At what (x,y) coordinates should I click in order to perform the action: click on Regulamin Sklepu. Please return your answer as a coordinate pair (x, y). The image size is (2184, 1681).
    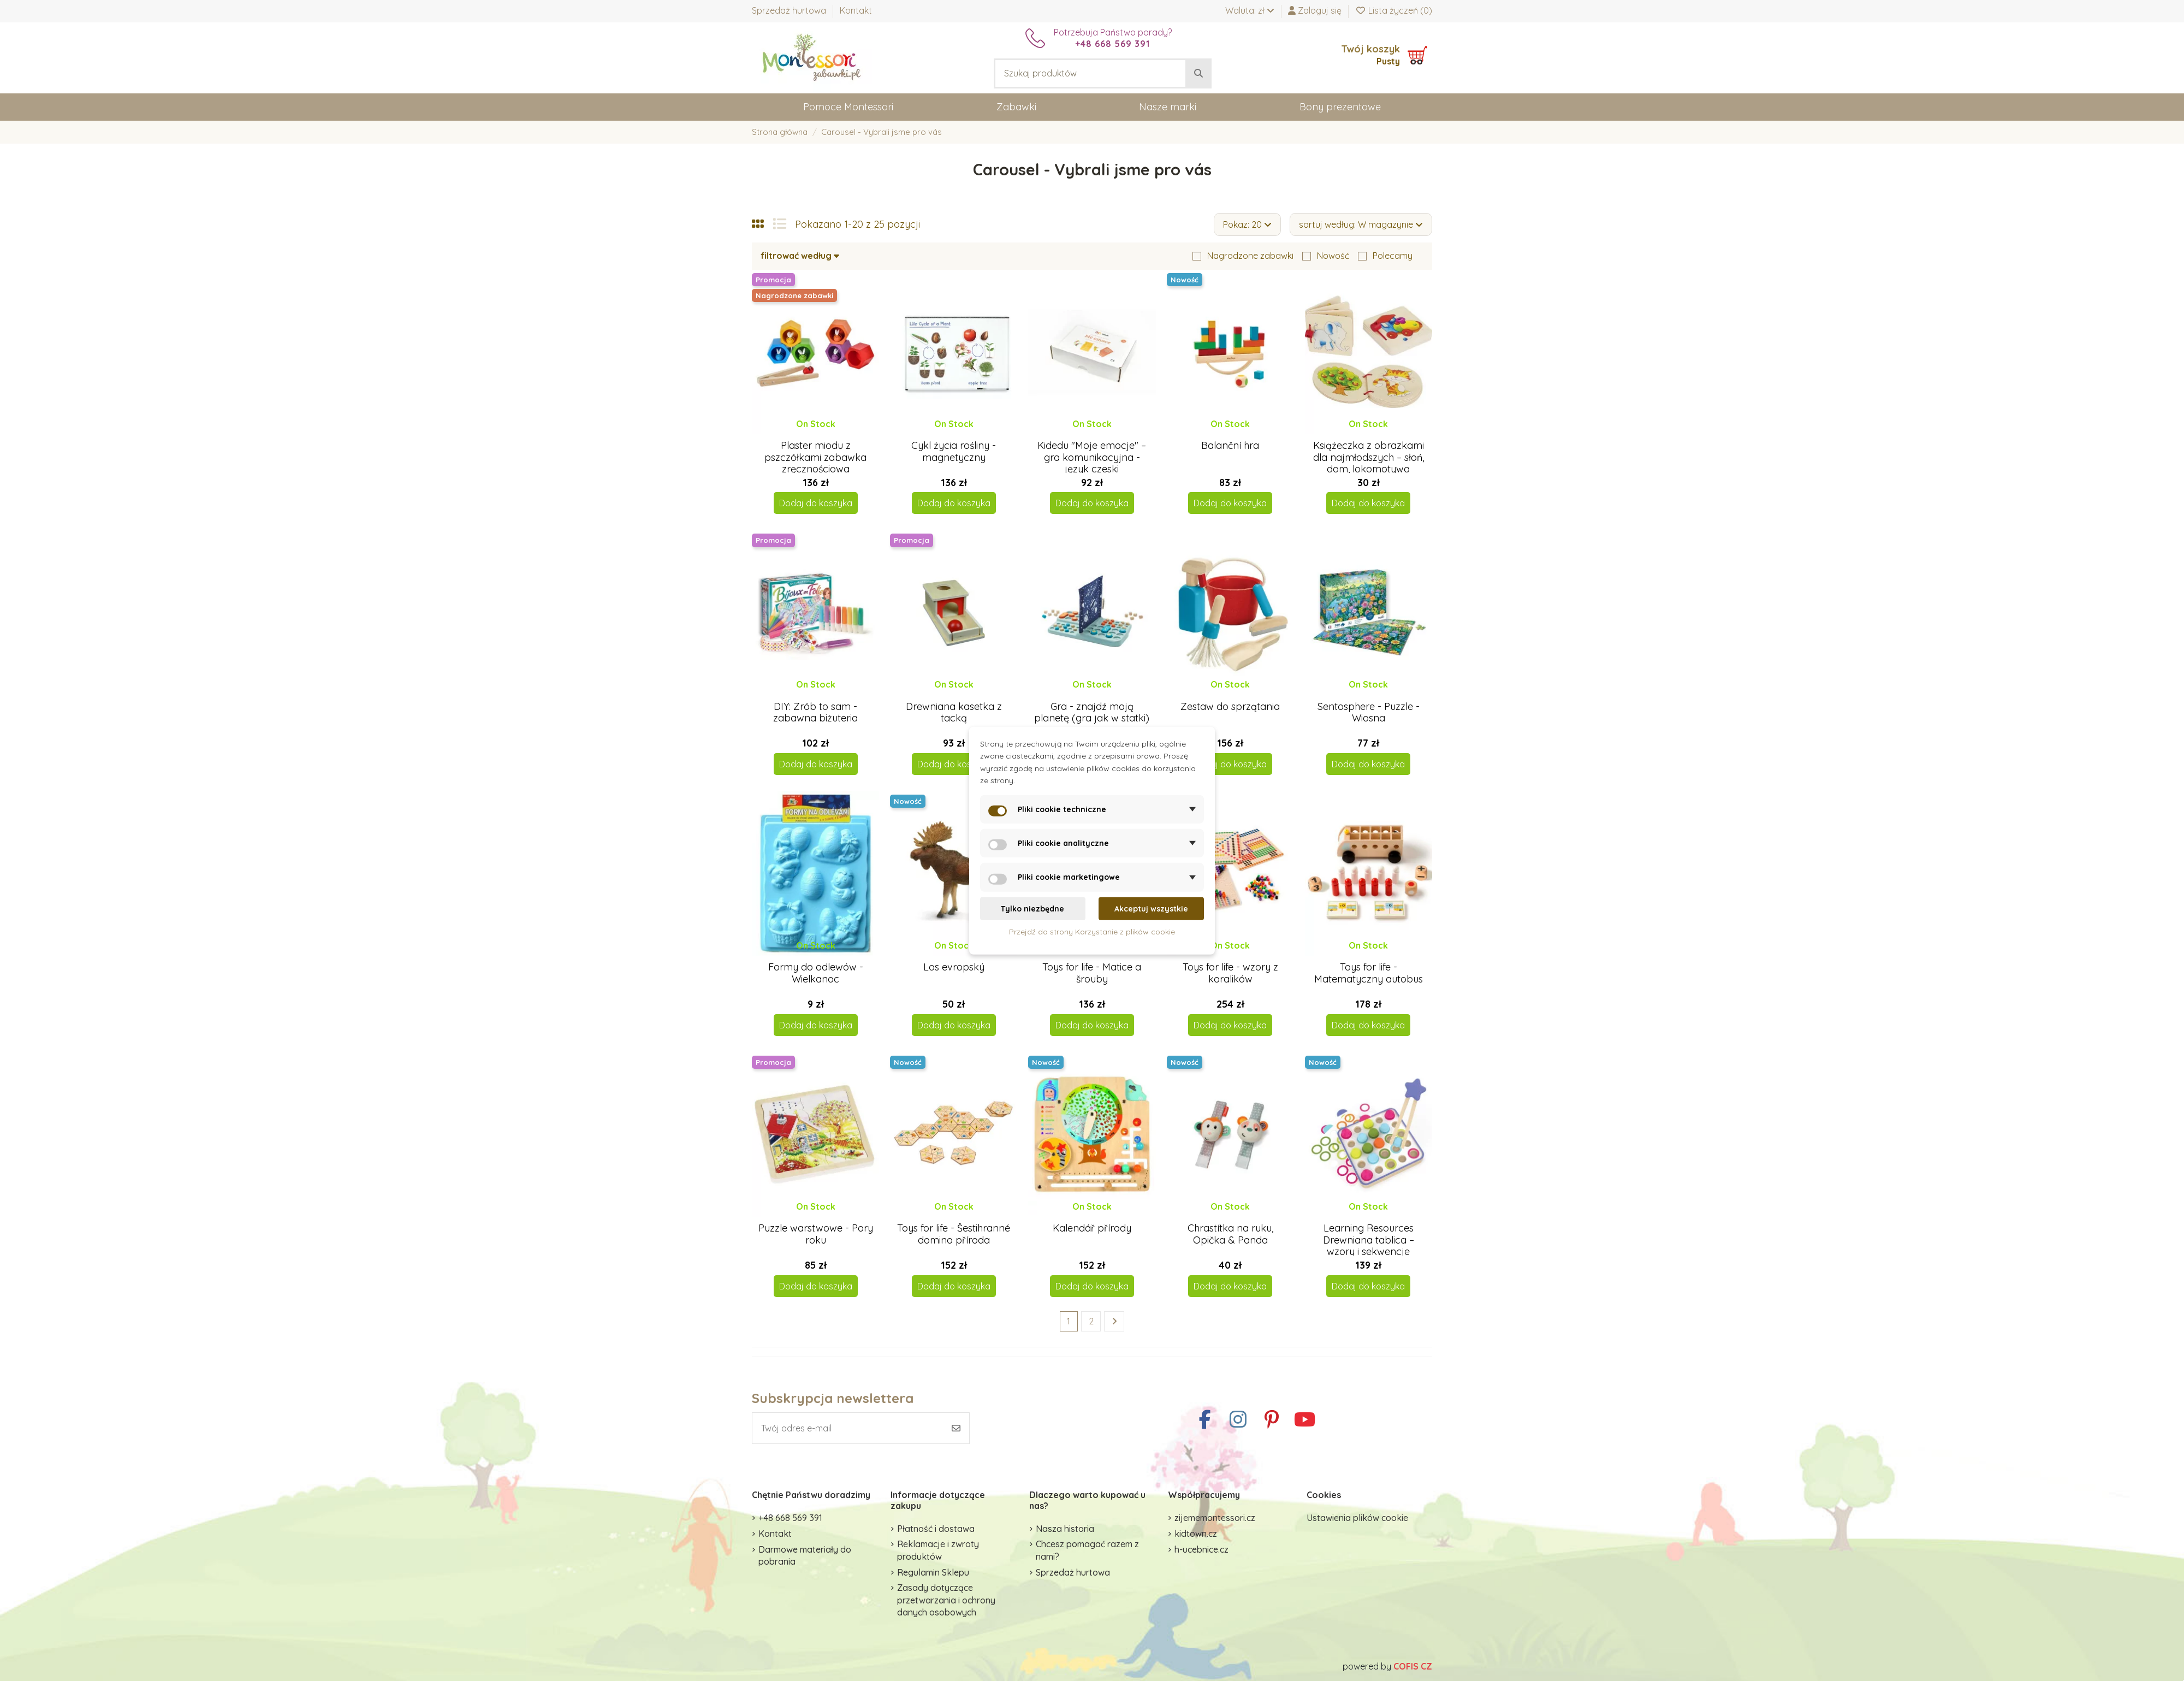
    Looking at the image, I should click on (933, 1572).